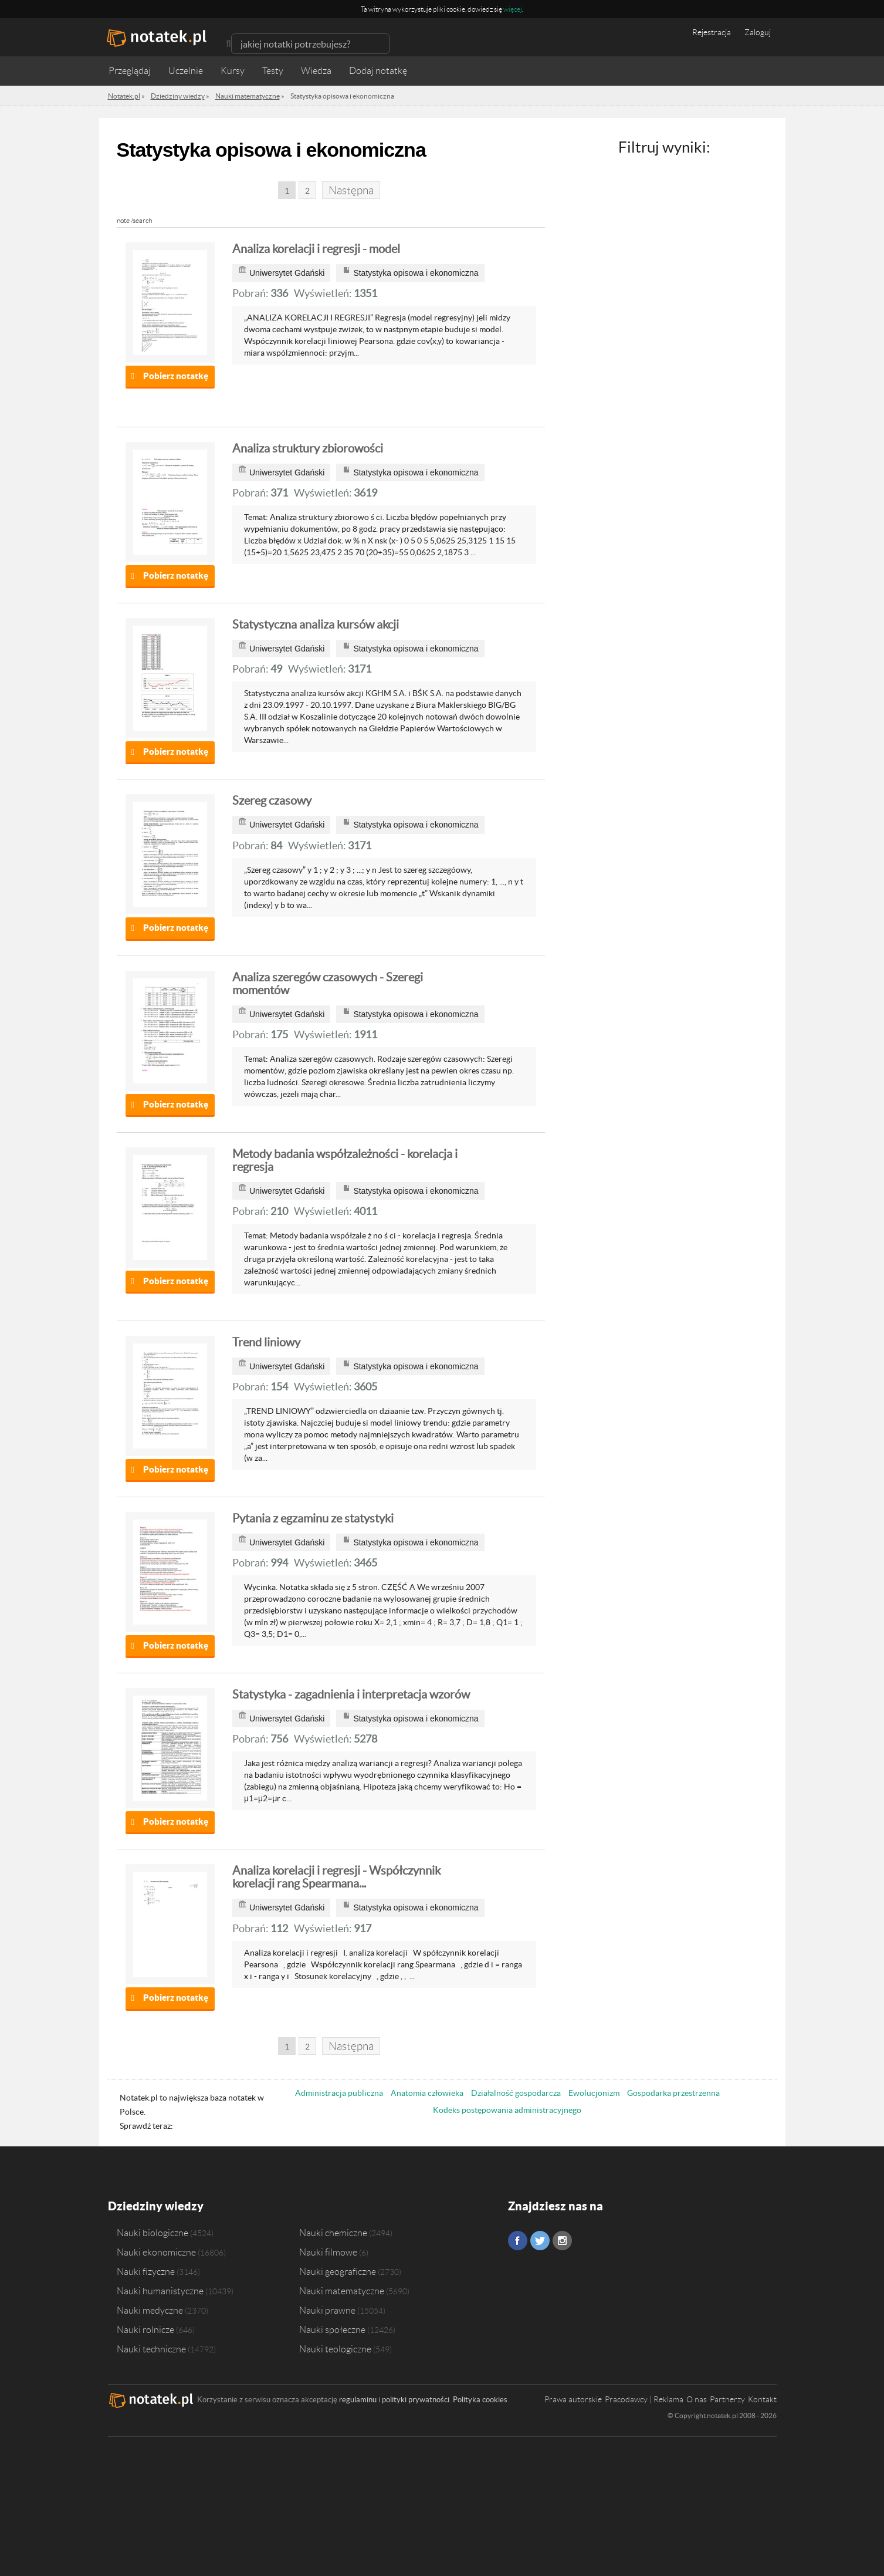 This screenshot has height=2576, width=884. What do you see at coordinates (427, 2093) in the screenshot?
I see `Anatomia człowieka` at bounding box center [427, 2093].